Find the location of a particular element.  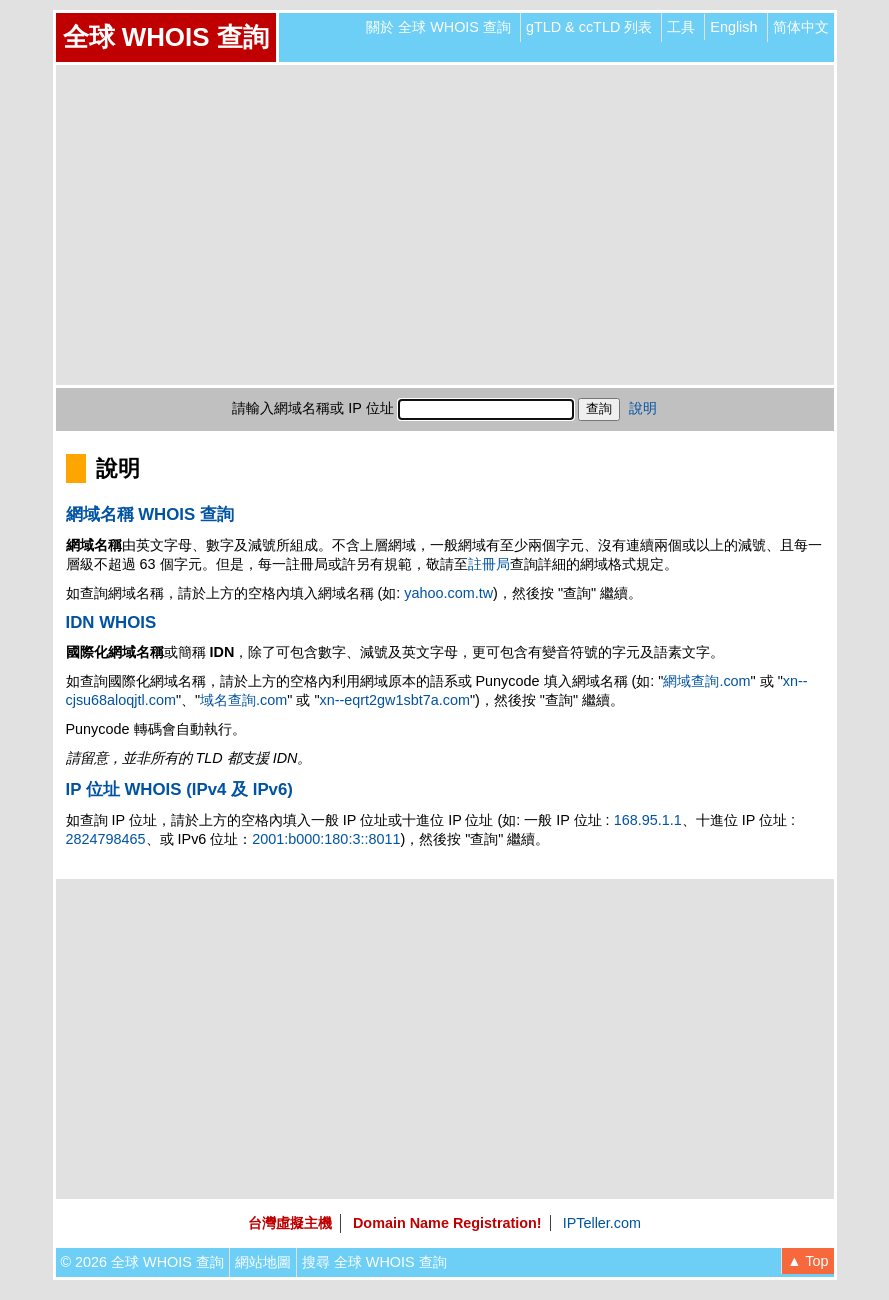

gTLD & ccTLD 列表 is located at coordinates (589, 27).